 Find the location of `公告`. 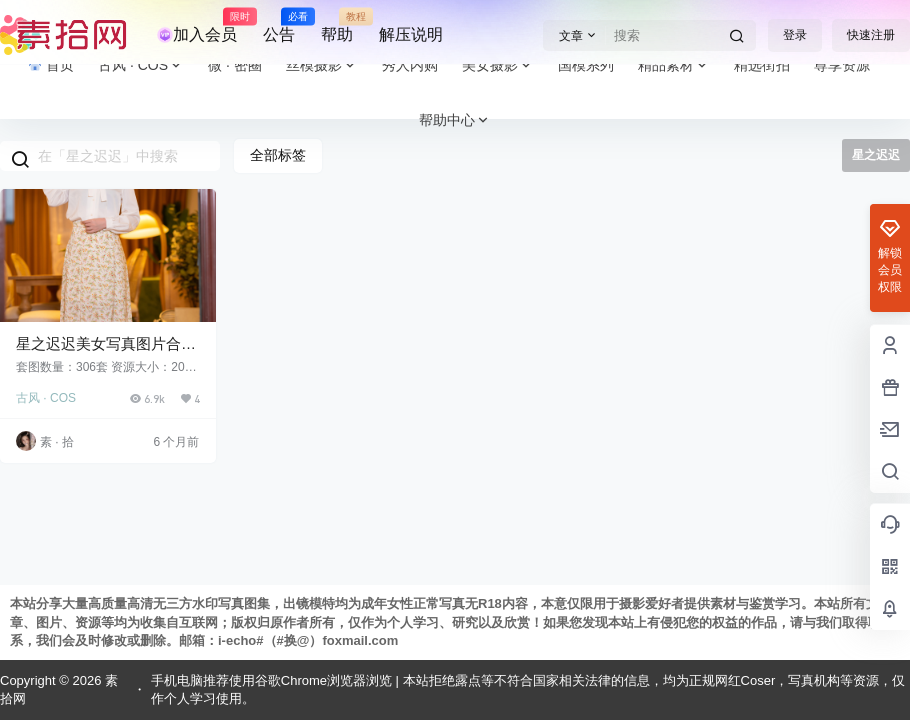

公告 is located at coordinates (279, 26).